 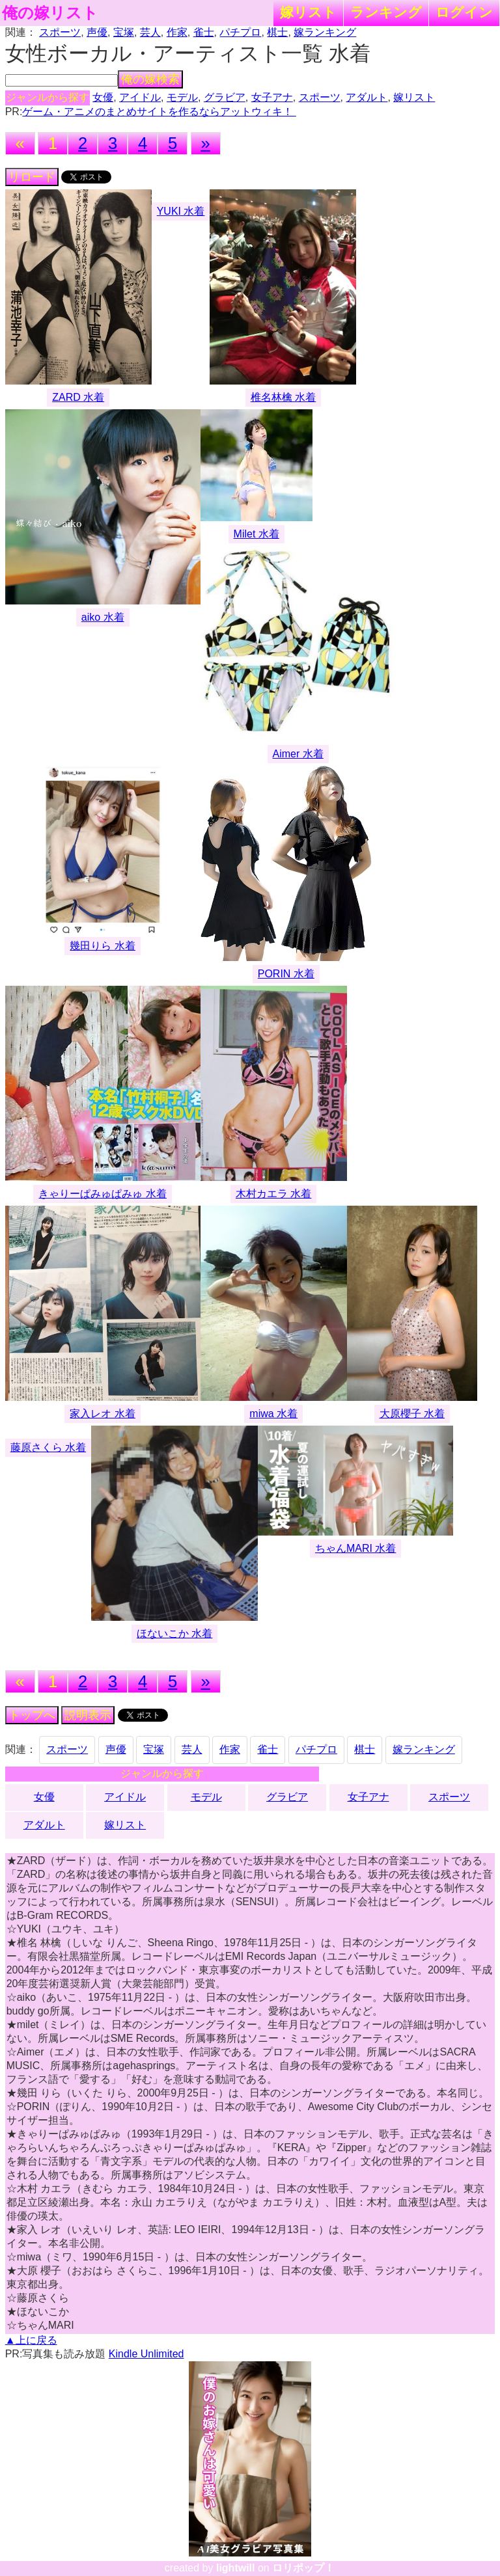 I want to click on Kindle Unlimited, so click(x=146, y=2353).